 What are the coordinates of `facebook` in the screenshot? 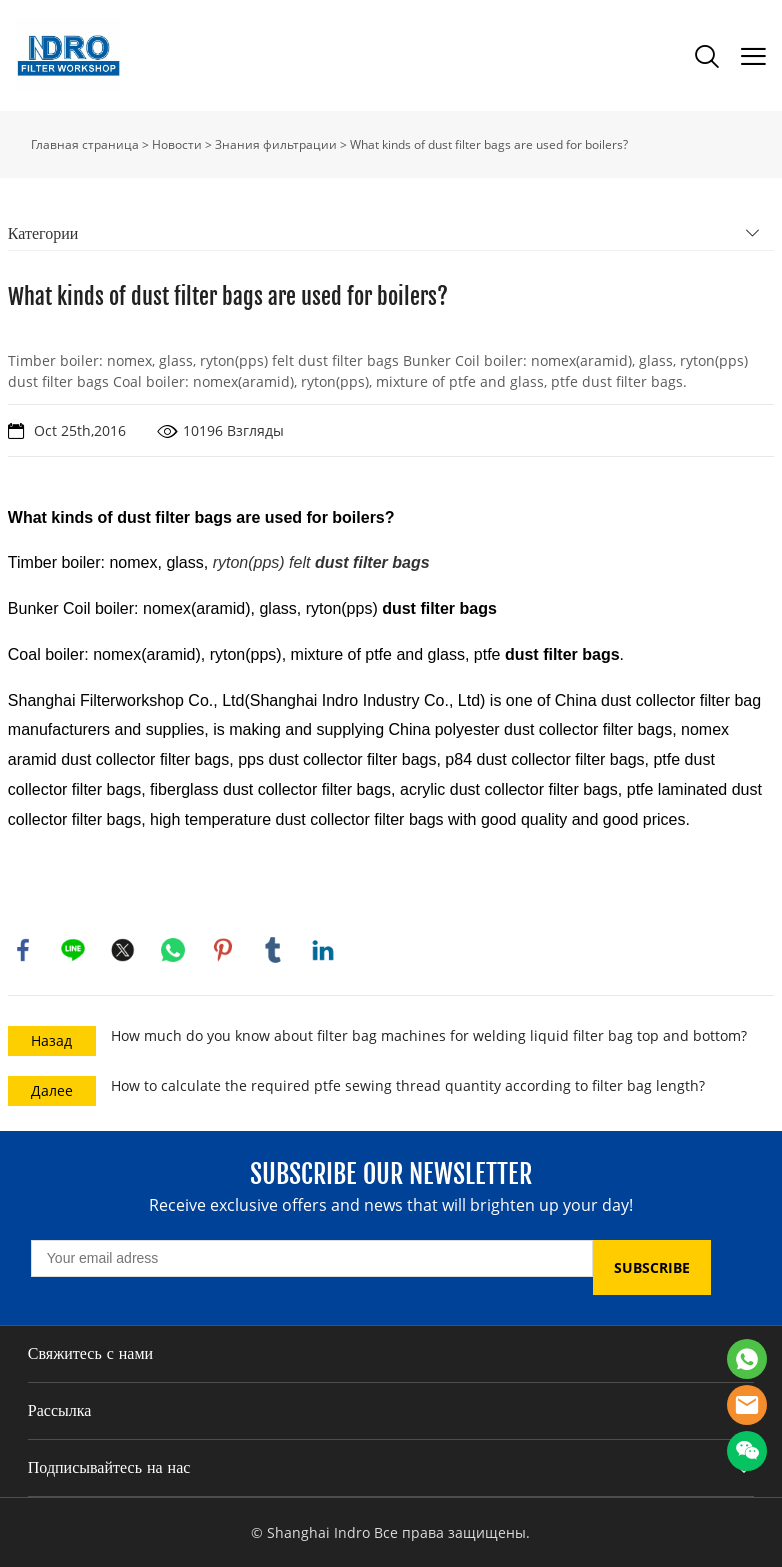 It's located at (23, 950).